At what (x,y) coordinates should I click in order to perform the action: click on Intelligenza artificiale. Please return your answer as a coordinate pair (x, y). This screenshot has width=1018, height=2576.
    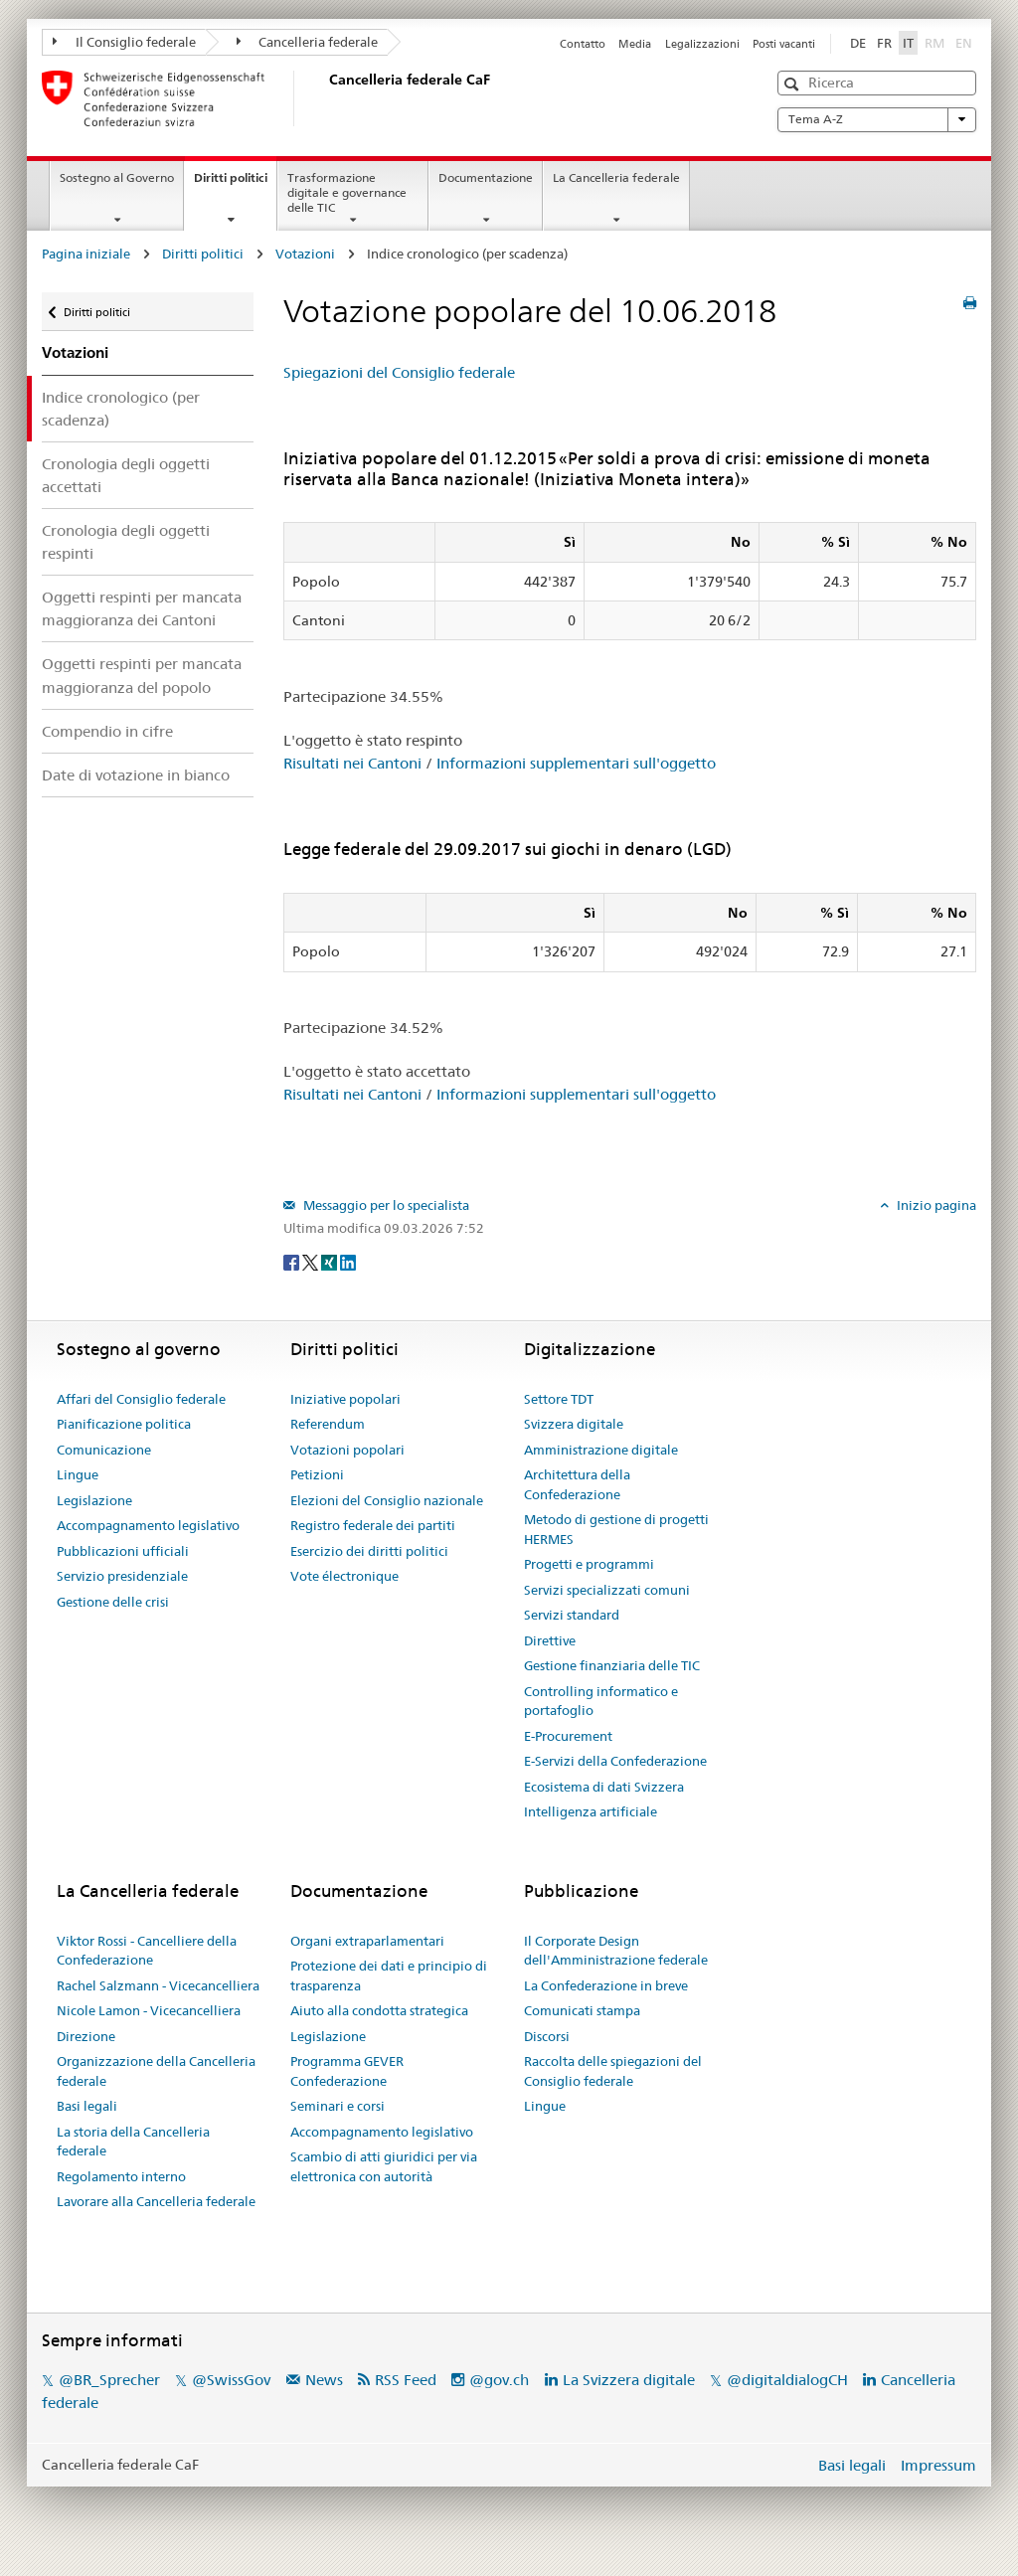
    Looking at the image, I should click on (590, 1811).